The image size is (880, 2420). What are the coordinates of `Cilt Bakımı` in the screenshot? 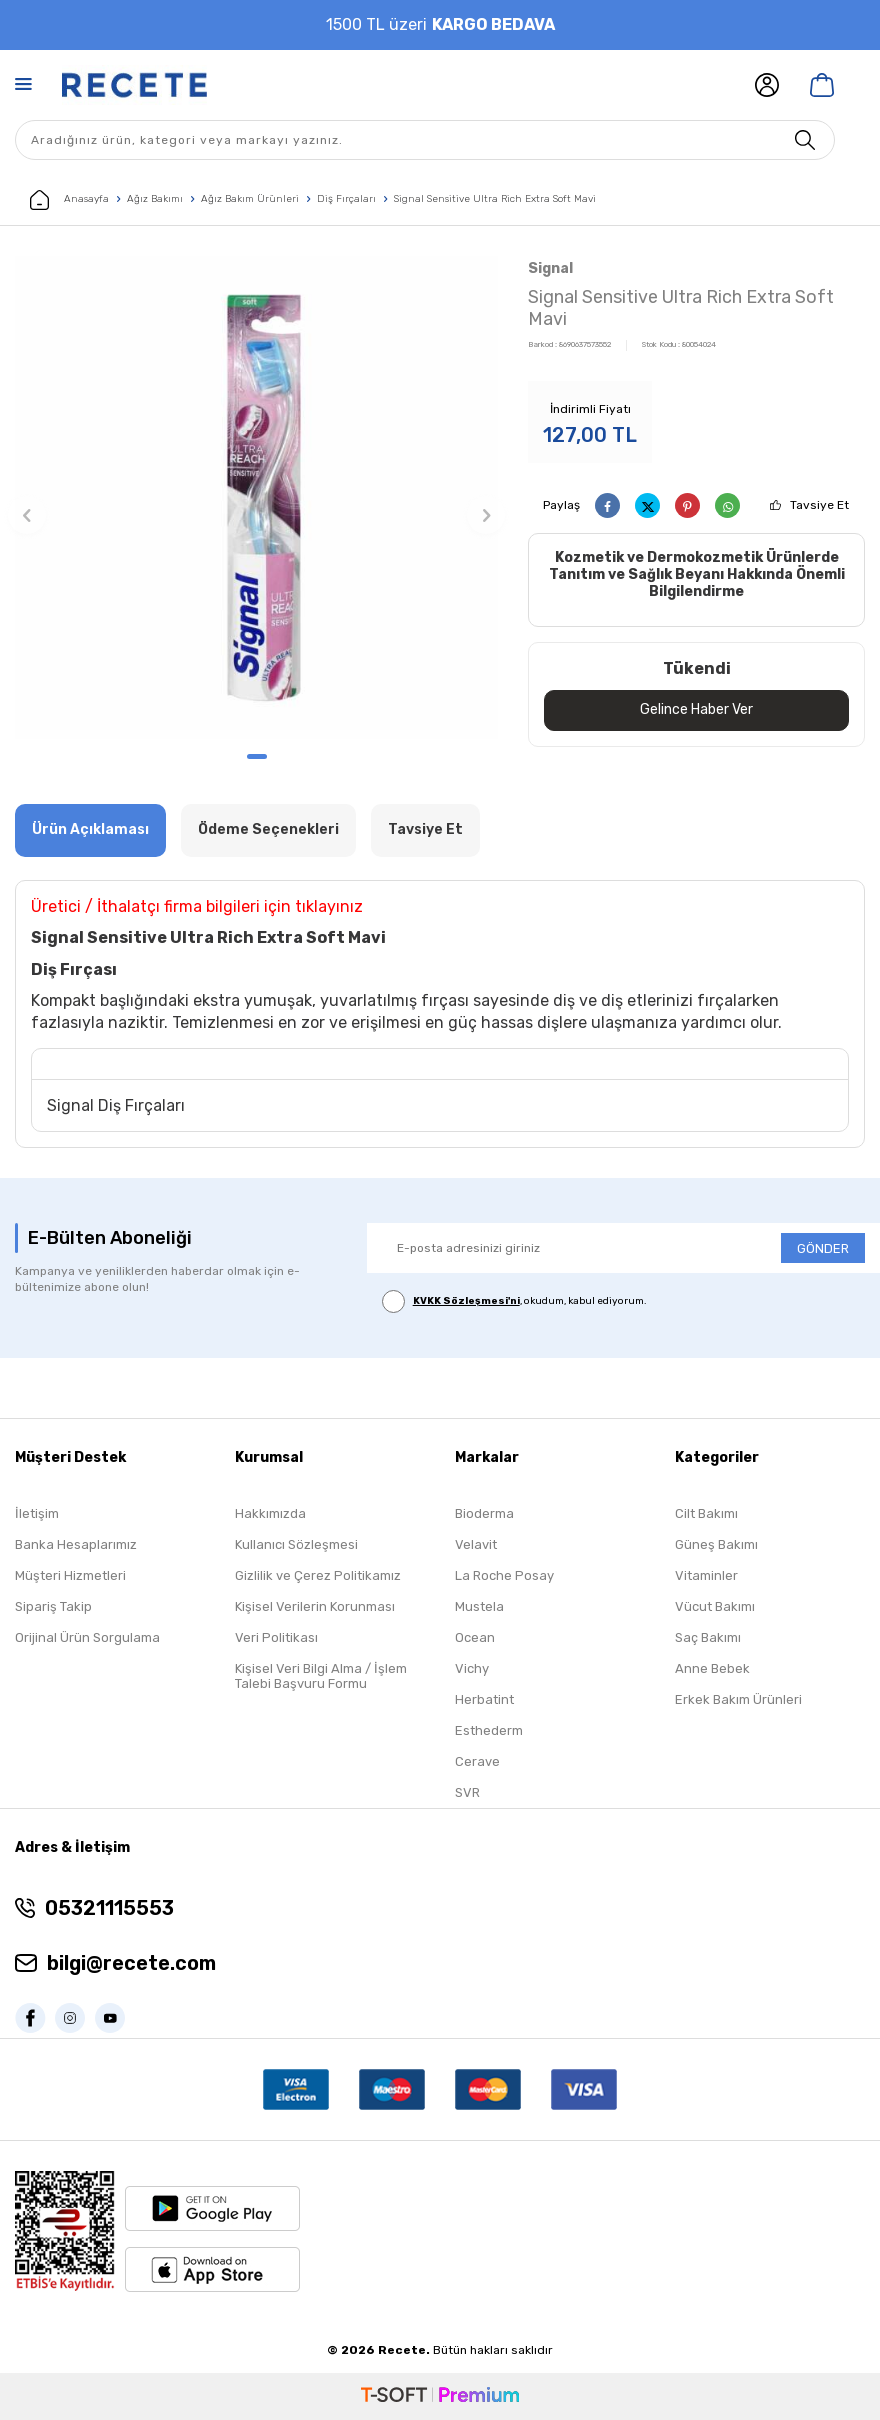 It's located at (706, 1513).